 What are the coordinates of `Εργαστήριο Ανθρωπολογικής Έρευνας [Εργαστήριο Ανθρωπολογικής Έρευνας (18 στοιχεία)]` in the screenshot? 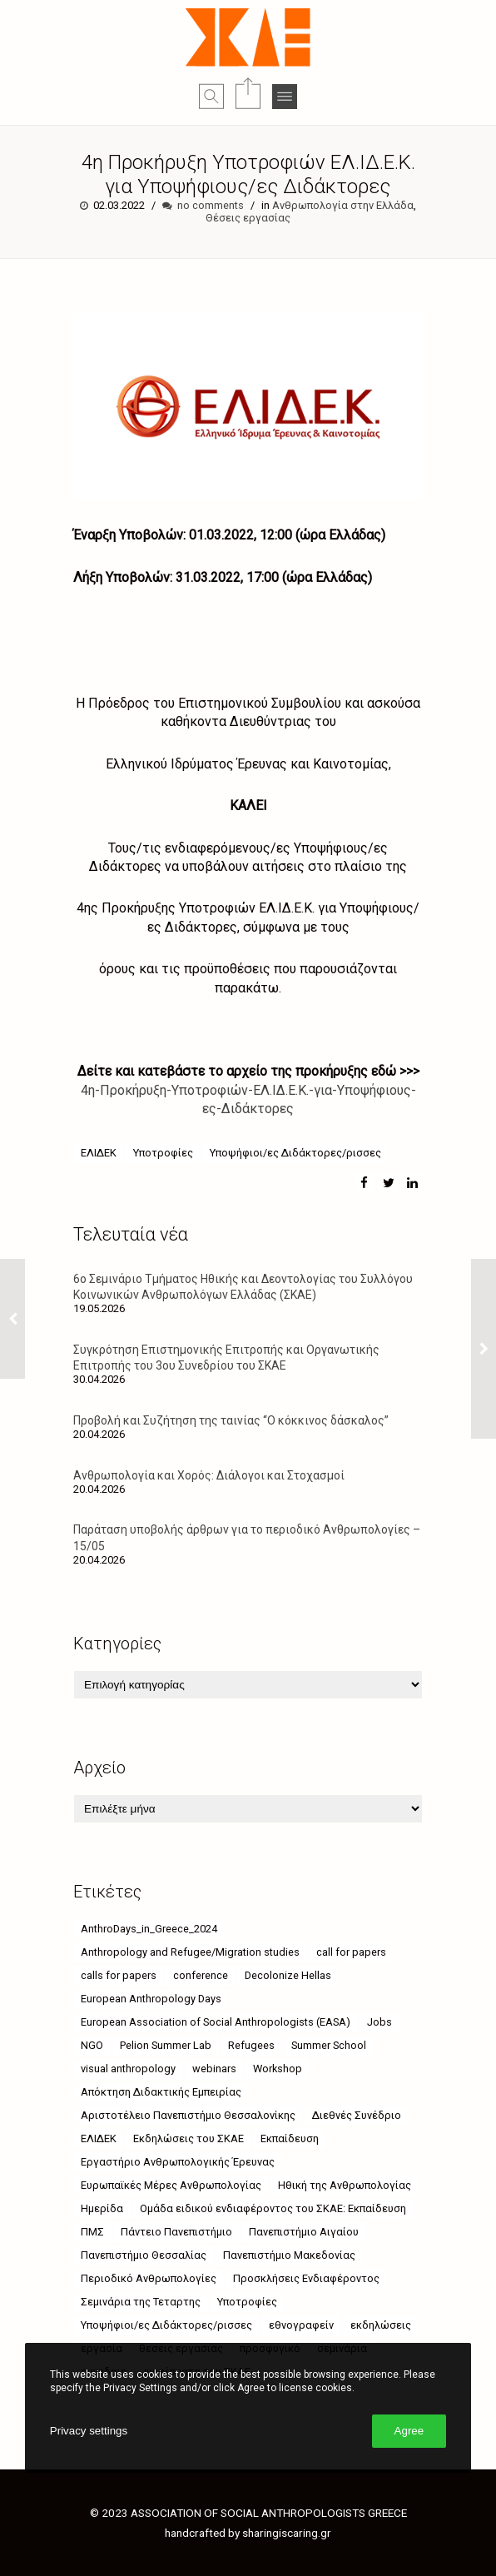 It's located at (178, 2162).